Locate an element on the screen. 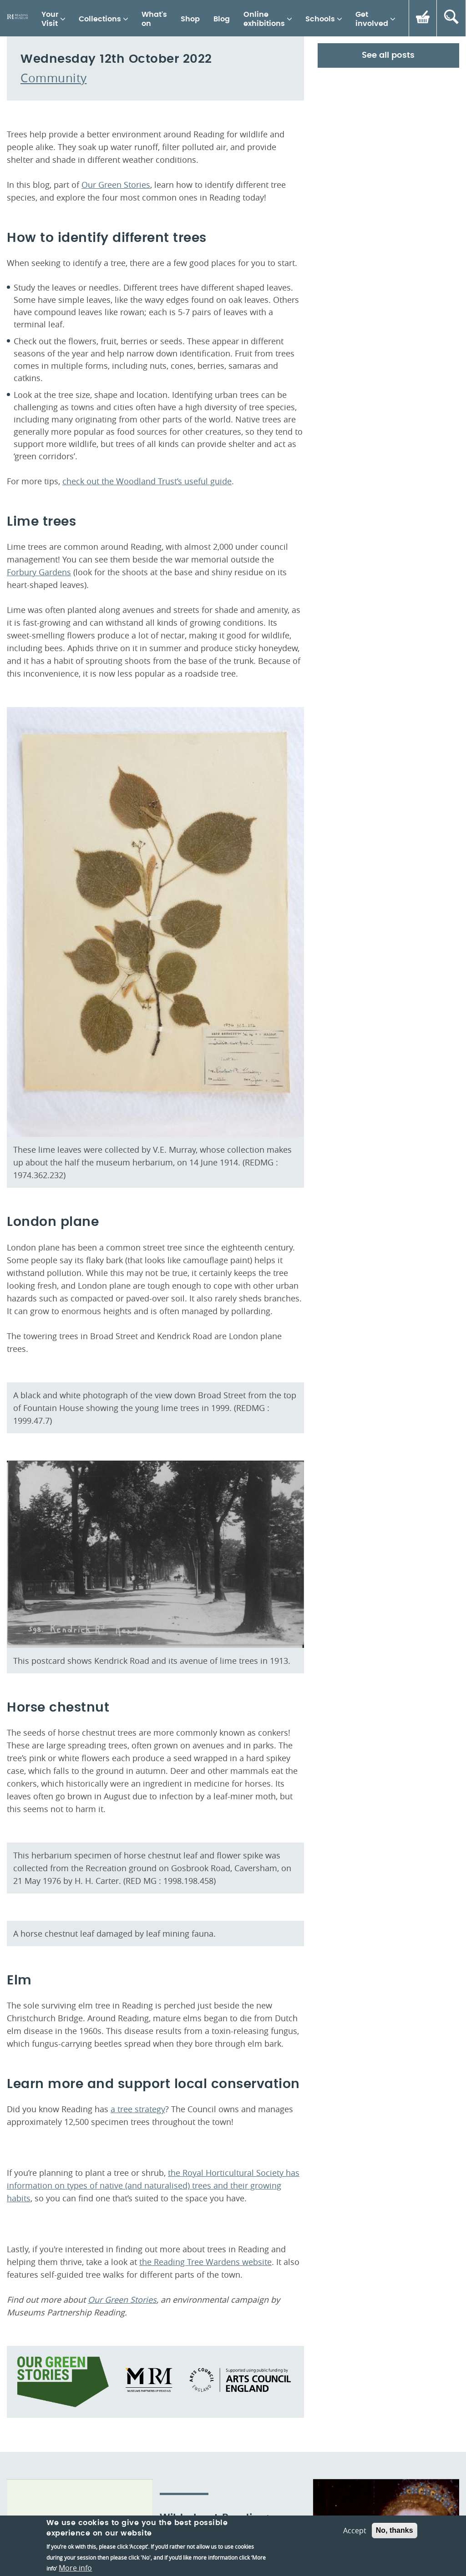 This screenshot has height=2576, width=466. More info is located at coordinates (75, 2568).